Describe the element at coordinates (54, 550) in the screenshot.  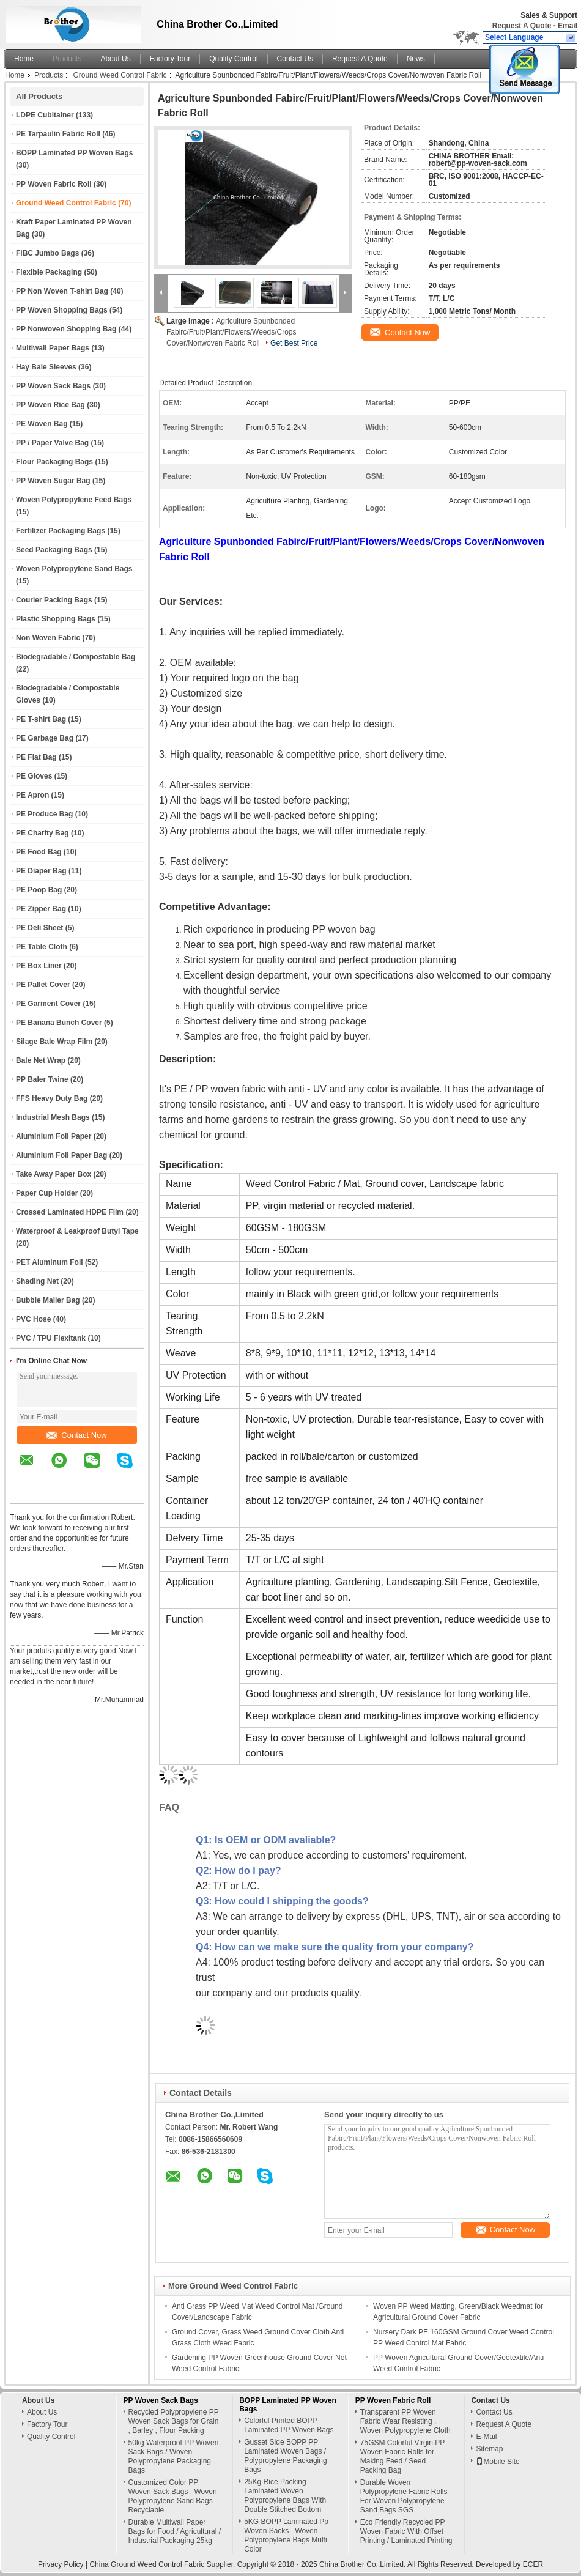
I see `Seed Packaging Bags` at that location.